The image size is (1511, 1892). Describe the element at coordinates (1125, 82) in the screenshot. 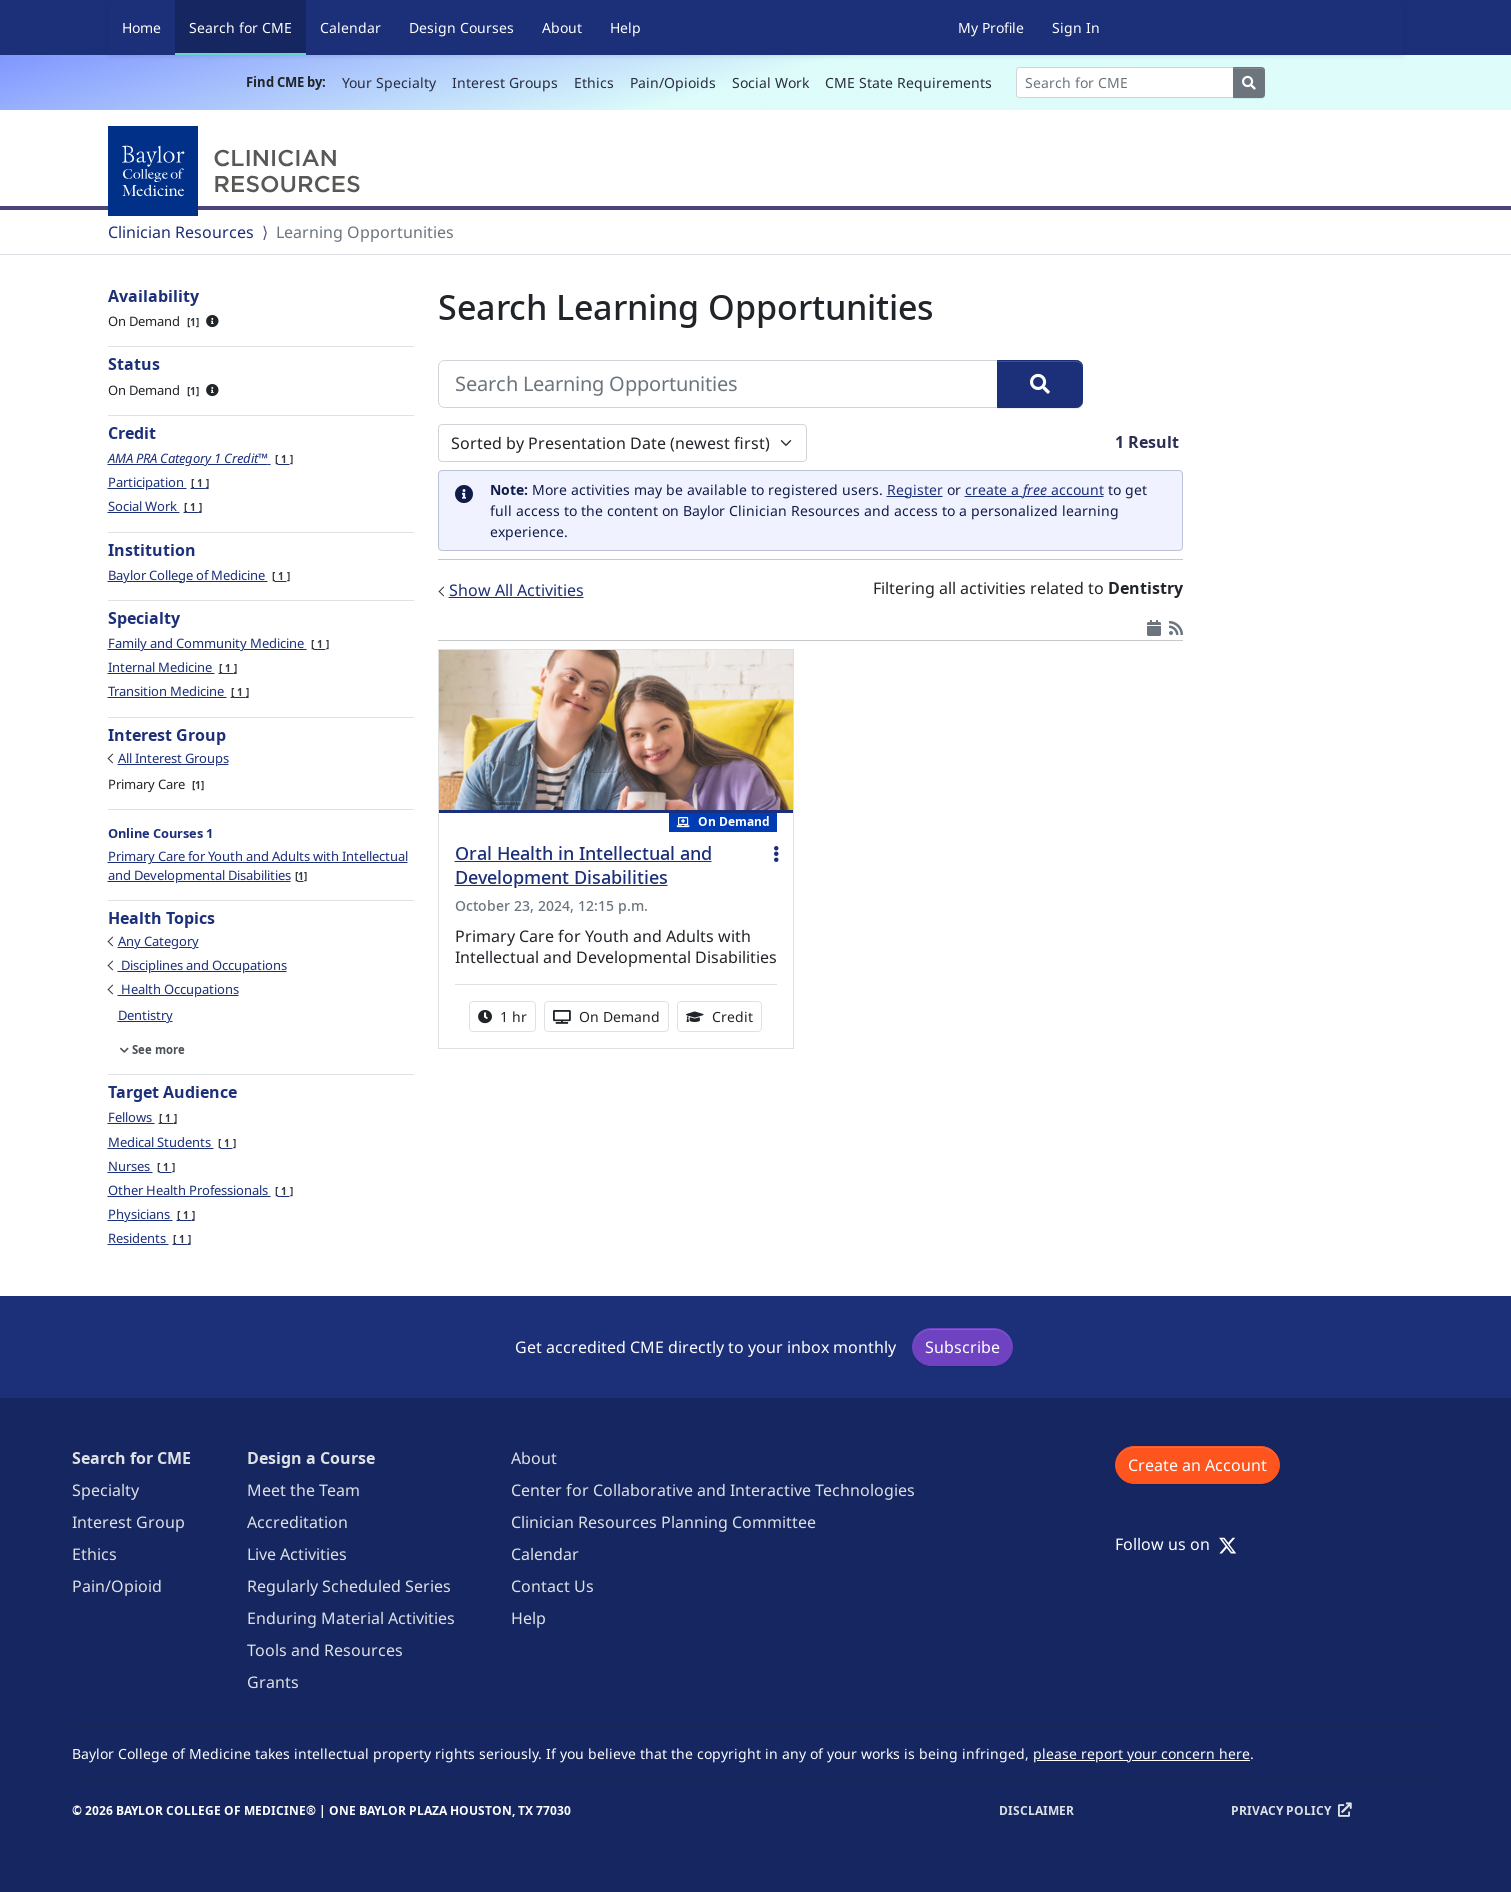

I see `[Search]` at that location.